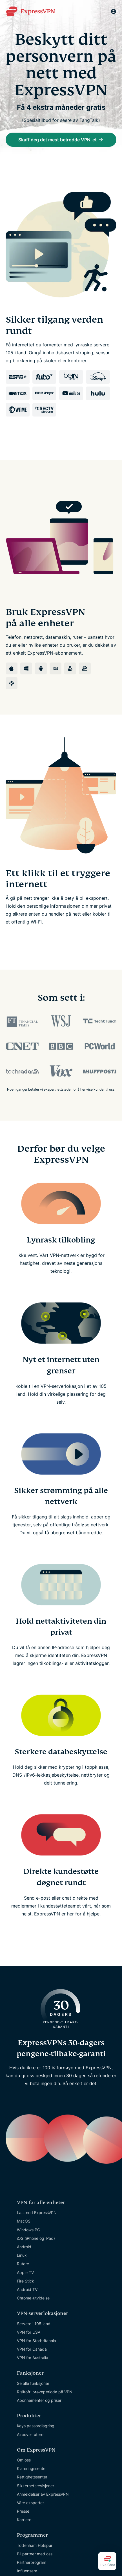 This screenshot has height=2576, width=122. I want to click on Apple TV, so click(25, 2272).